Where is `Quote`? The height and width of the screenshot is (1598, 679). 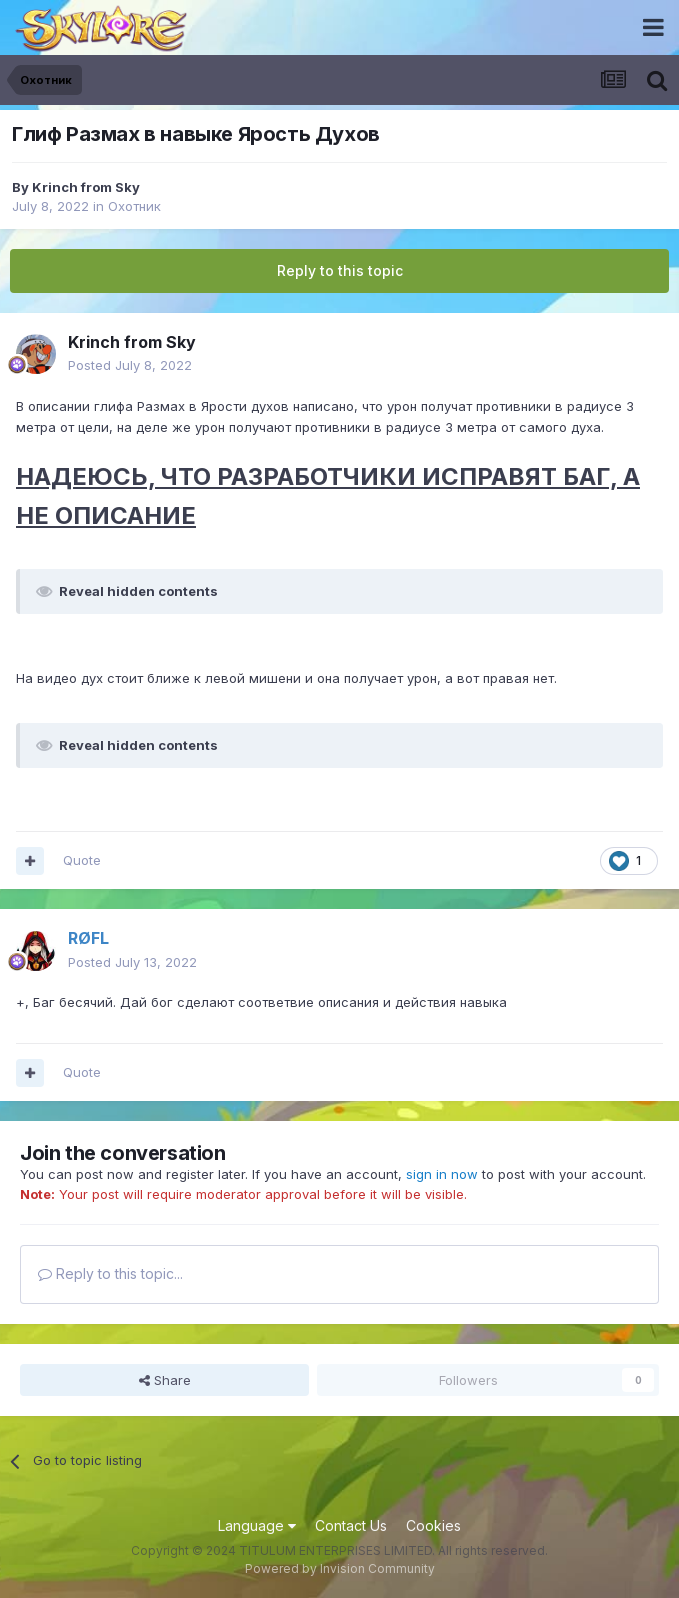
Quote is located at coordinates (82, 860).